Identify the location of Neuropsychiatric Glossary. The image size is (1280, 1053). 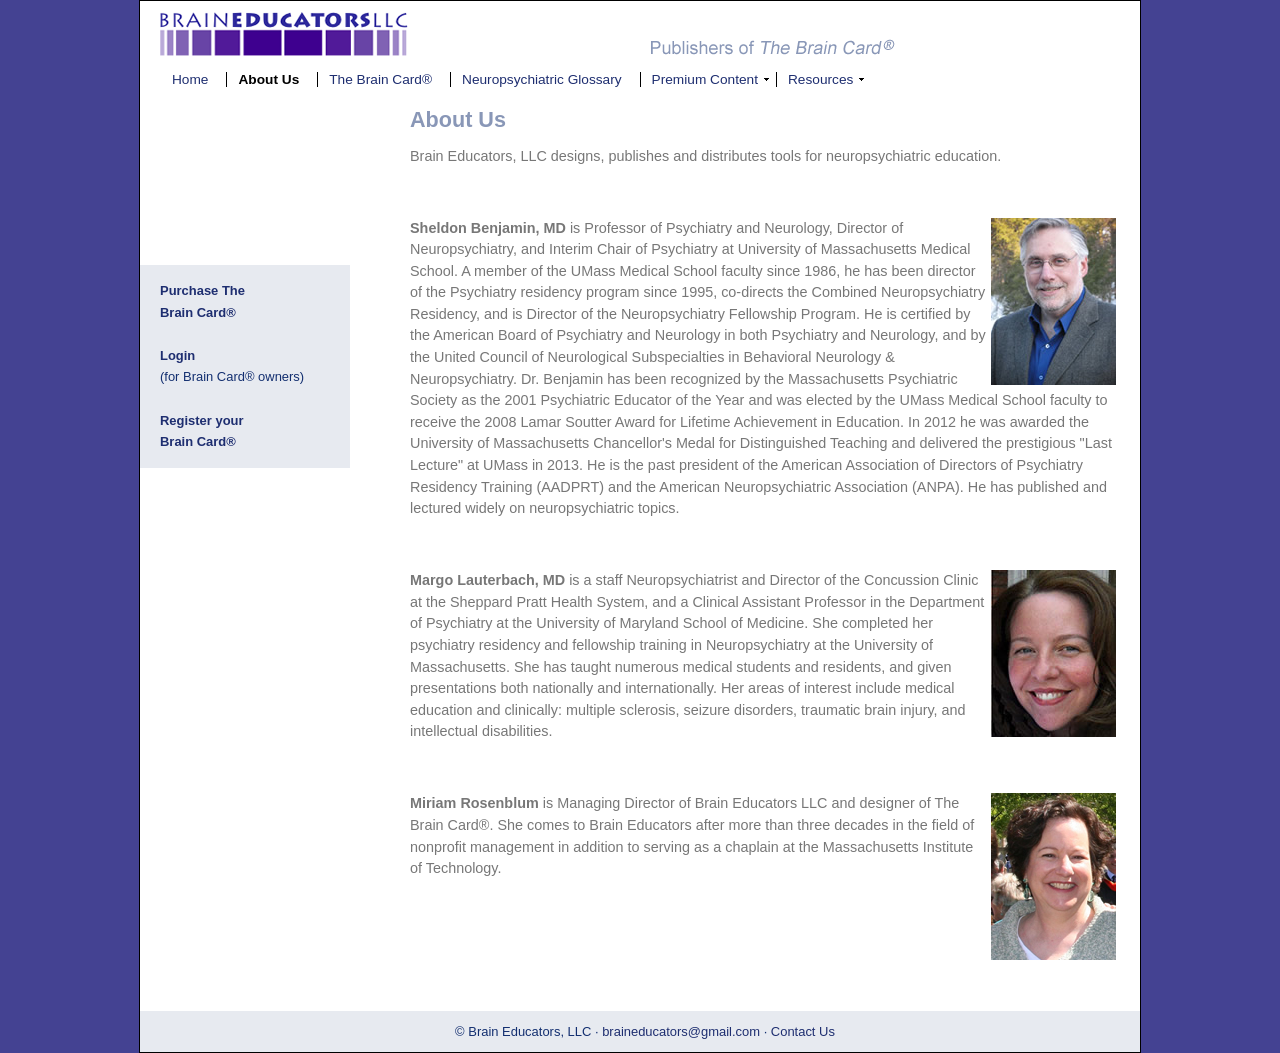
(542, 79).